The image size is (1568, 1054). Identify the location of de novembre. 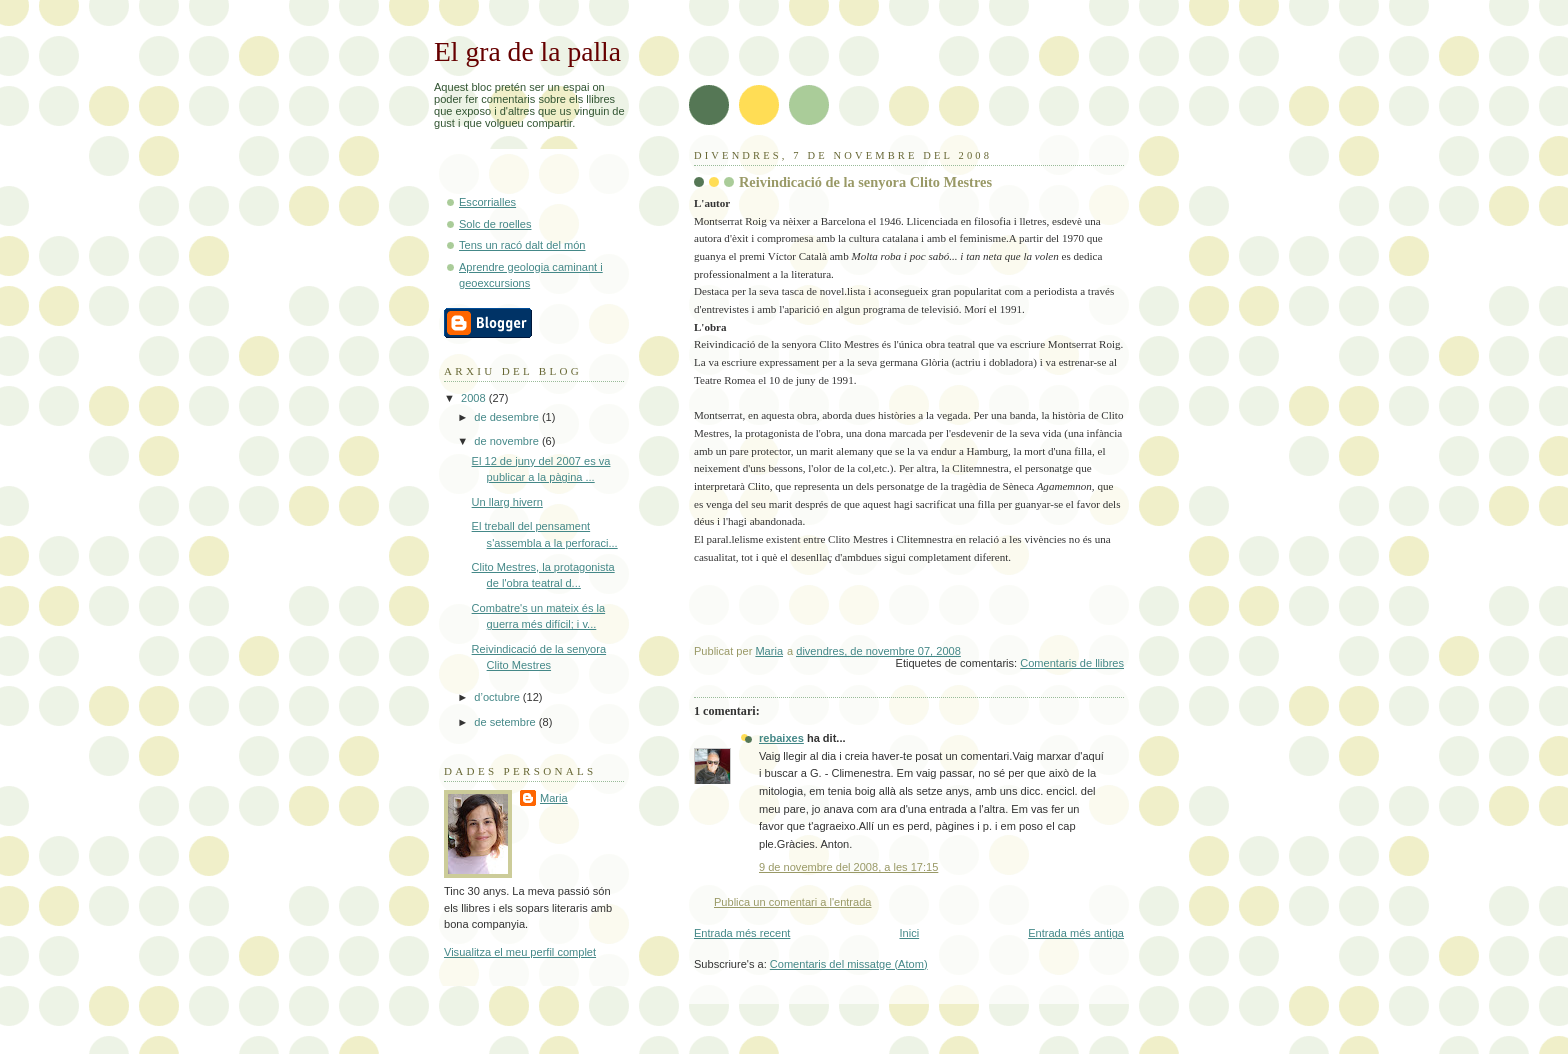
(508, 441).